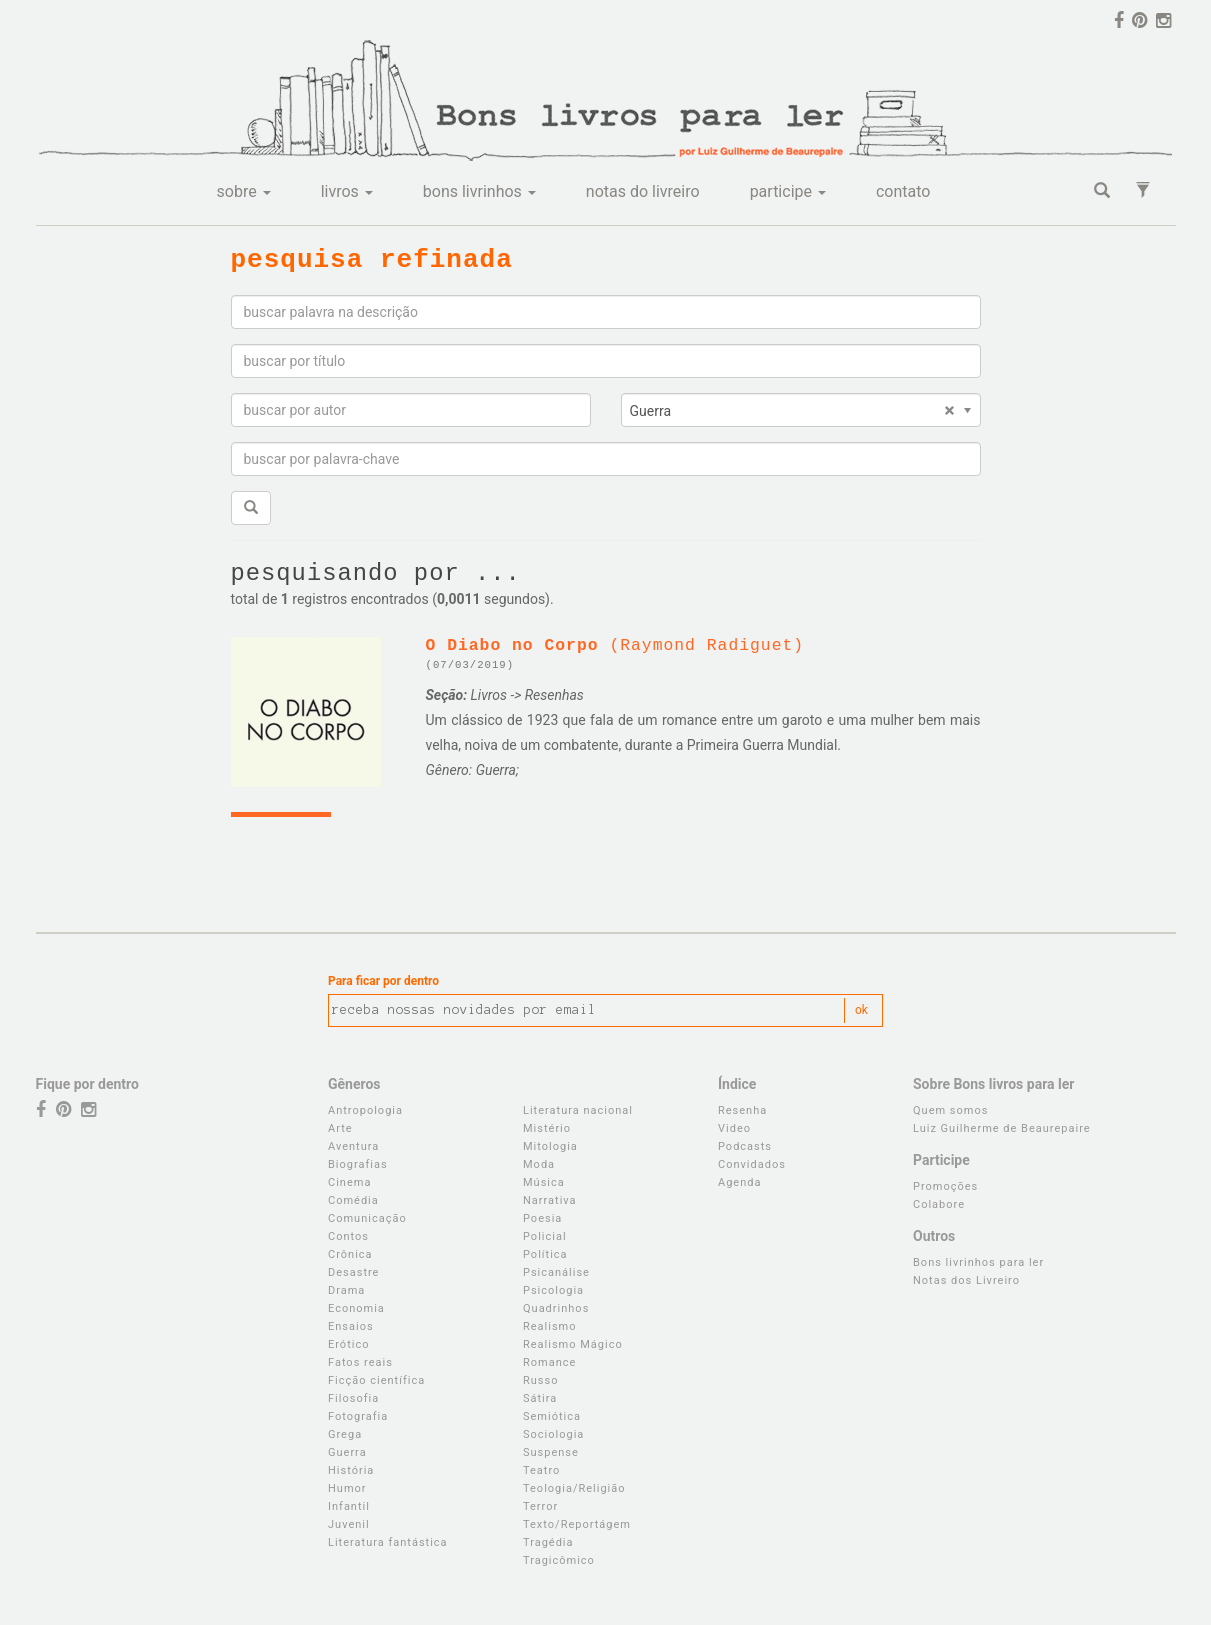 The image size is (1211, 1625). Describe the element at coordinates (550, 1146) in the screenshot. I see `Mitologia` at that location.